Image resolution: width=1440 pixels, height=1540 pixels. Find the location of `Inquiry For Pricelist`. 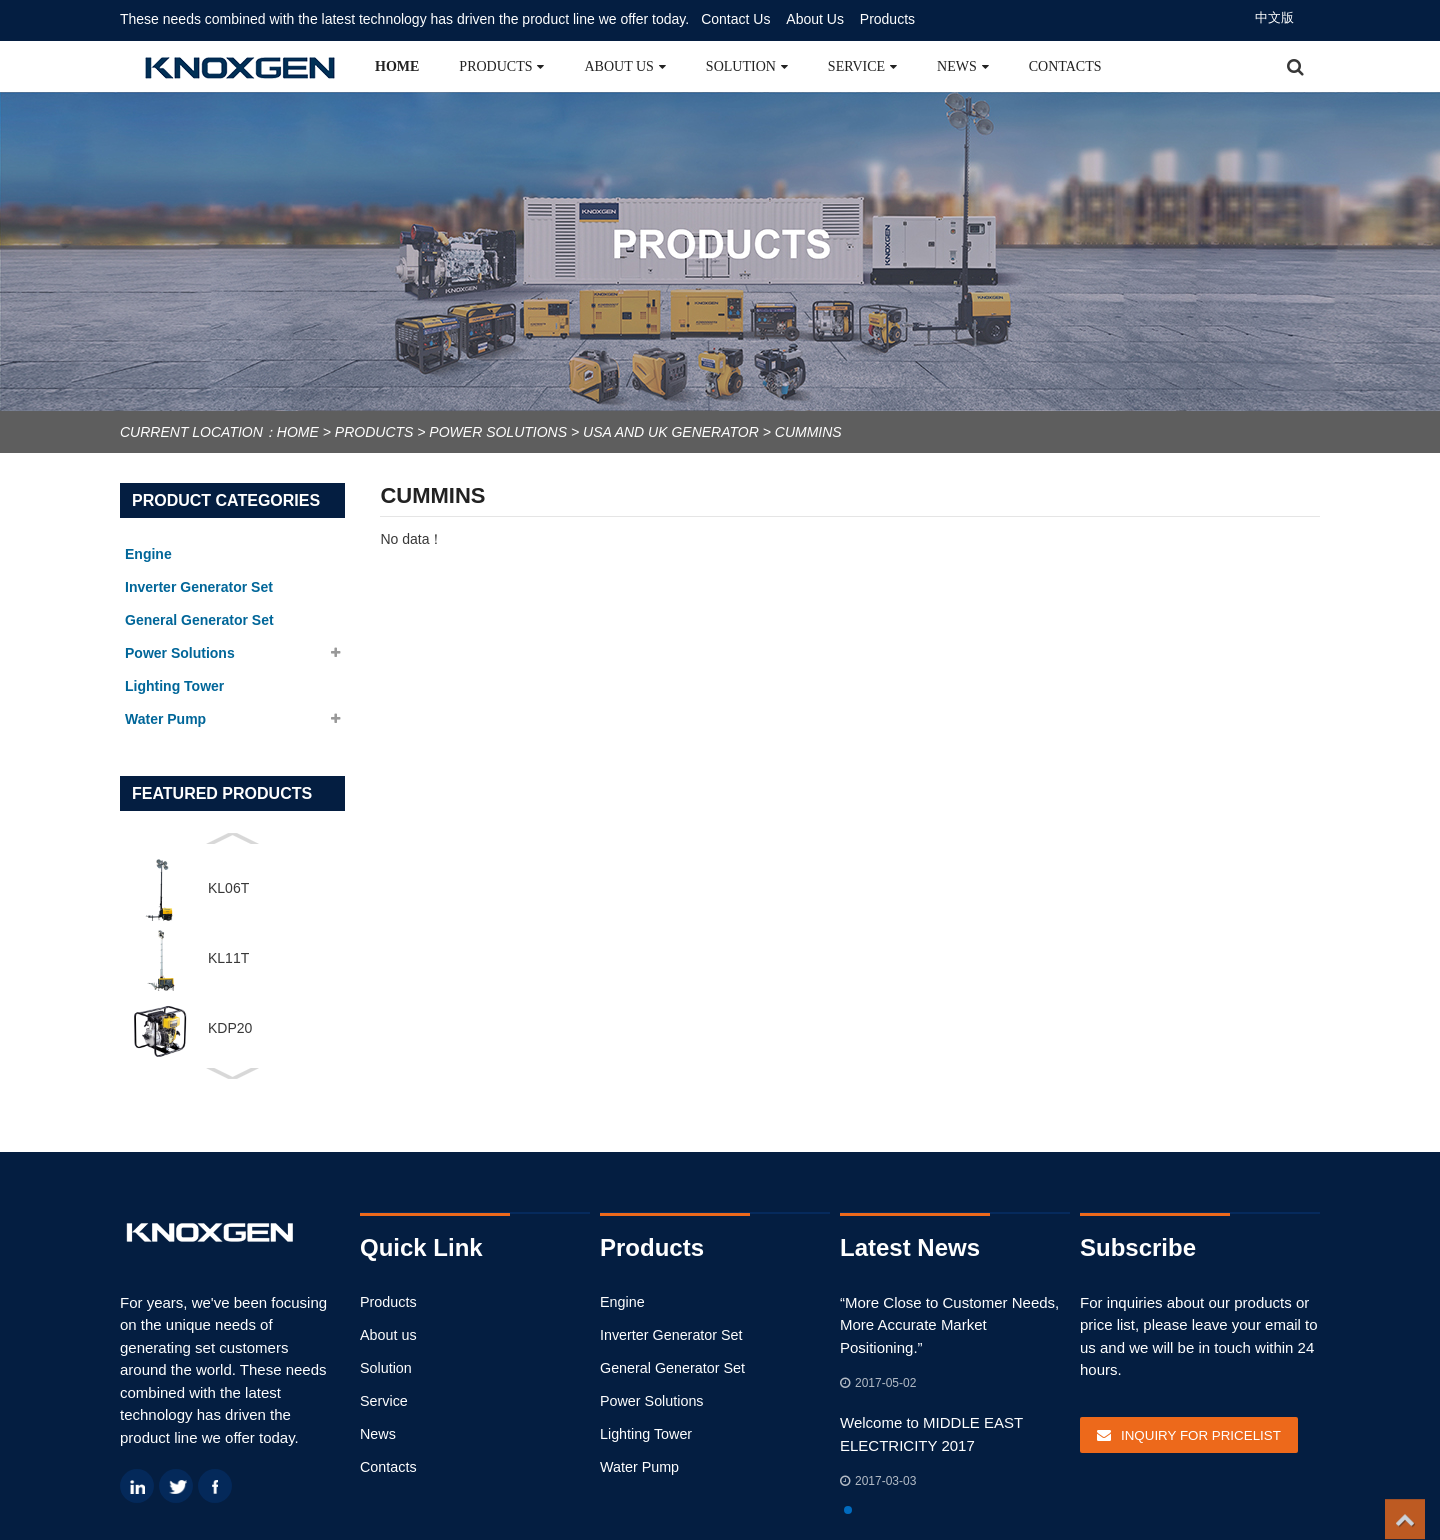

Inquiry For Pricelist is located at coordinates (1197, 1433).